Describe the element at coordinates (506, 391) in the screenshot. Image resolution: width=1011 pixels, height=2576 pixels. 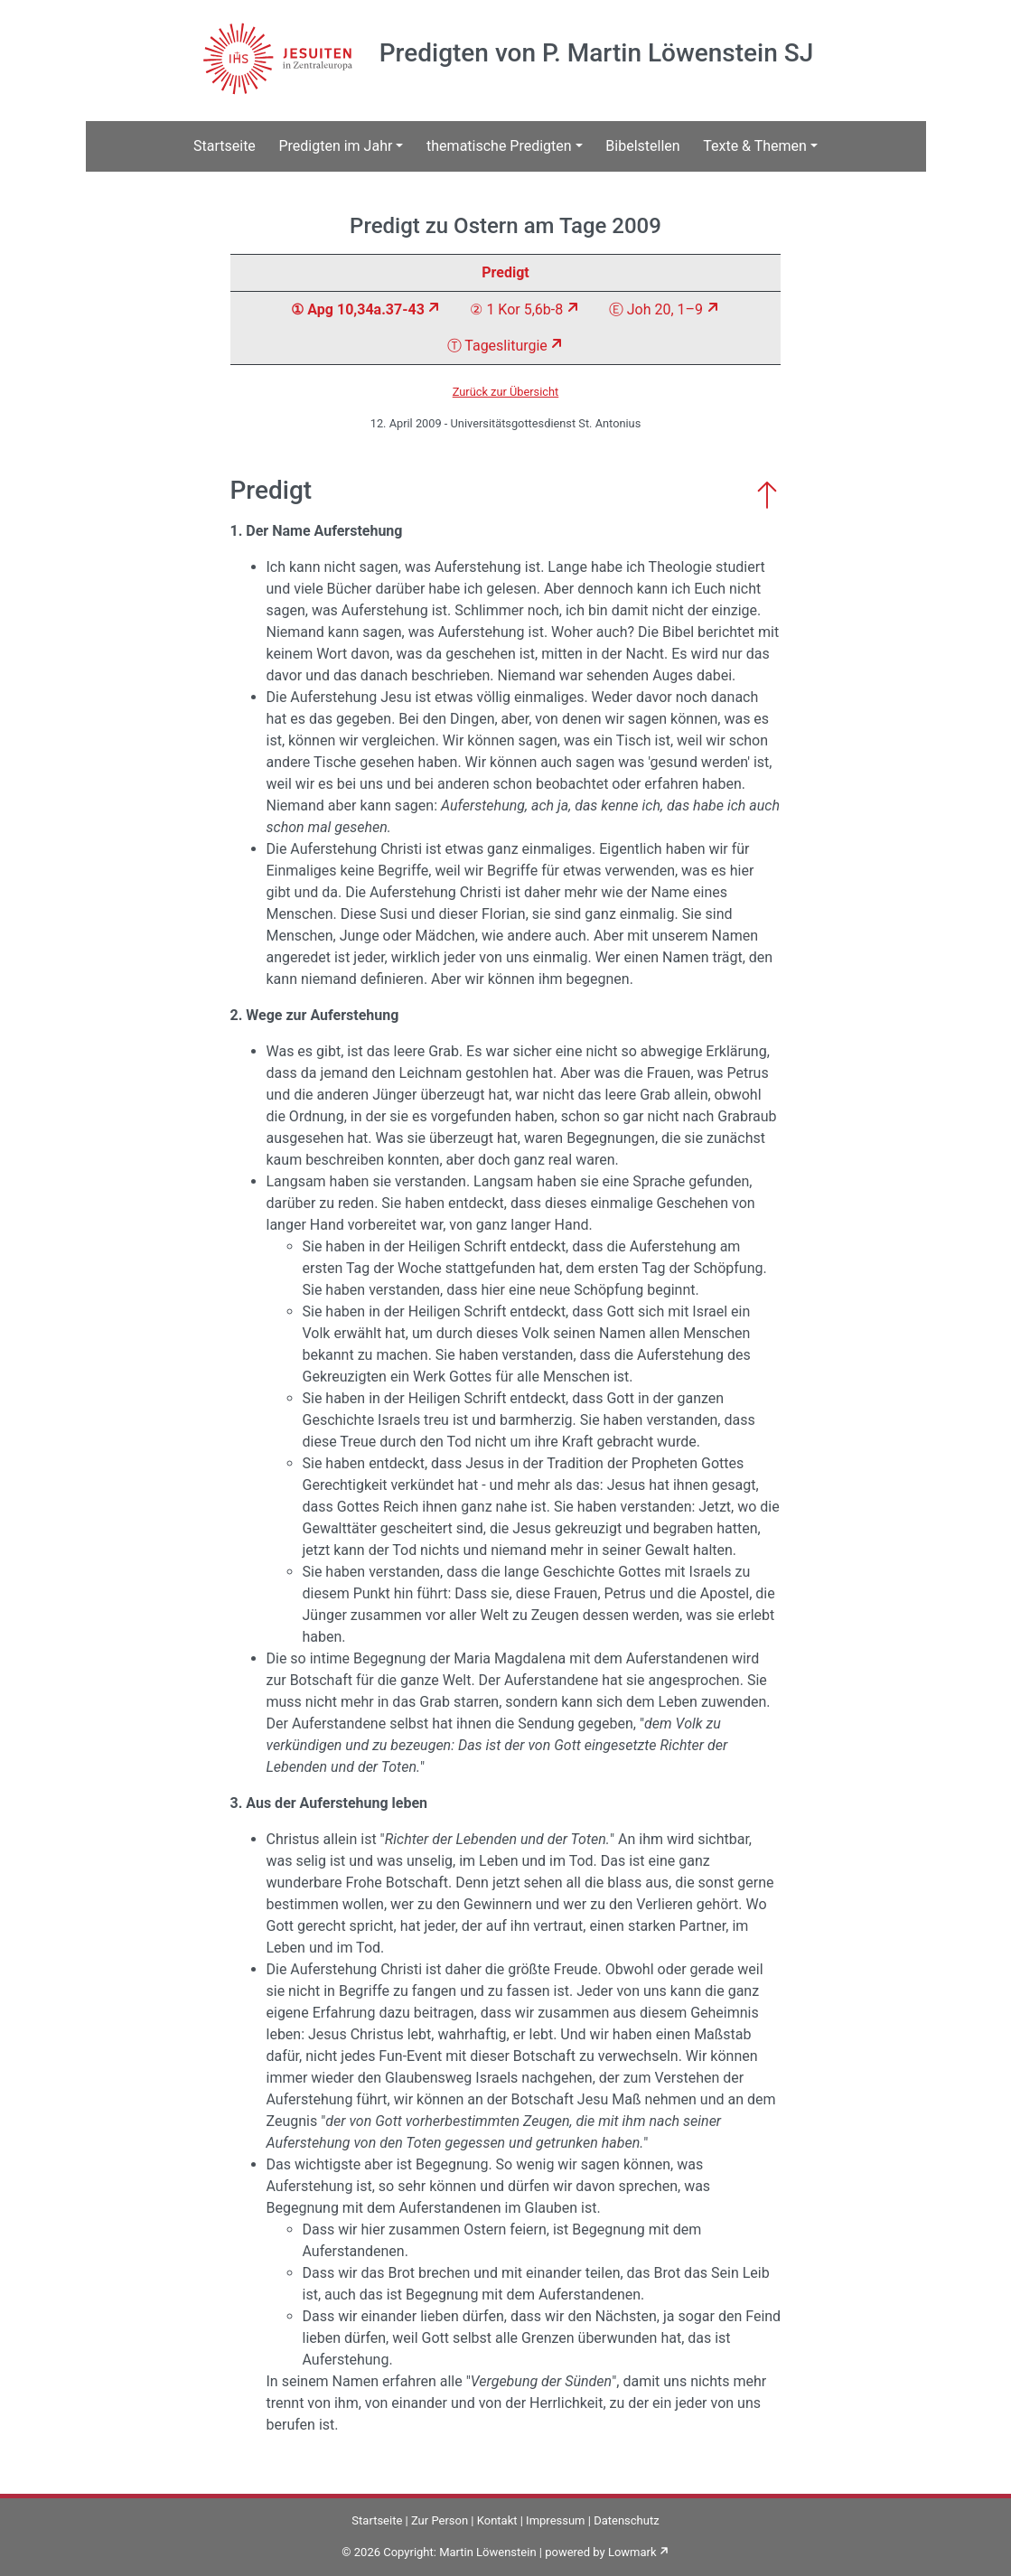
I see `Zurück zur Übersicht` at that location.